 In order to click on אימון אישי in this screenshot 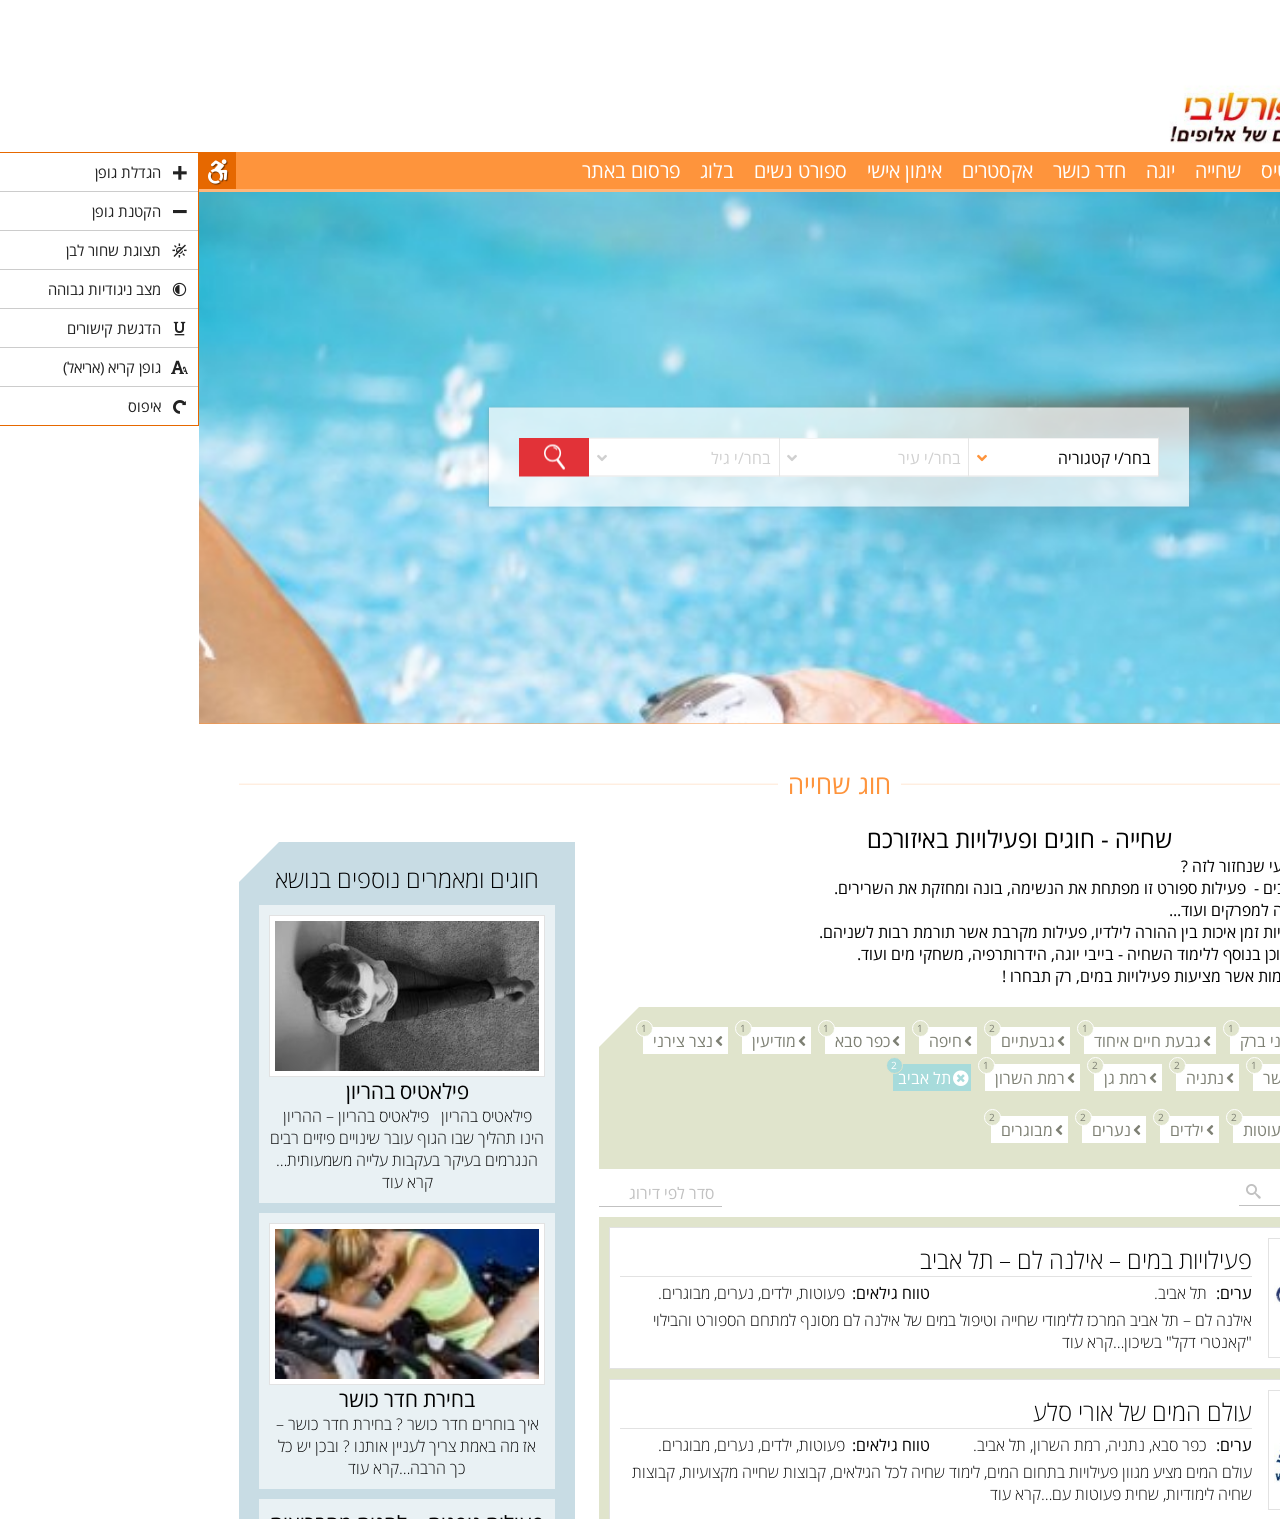, I will do `click(705, 170)`.